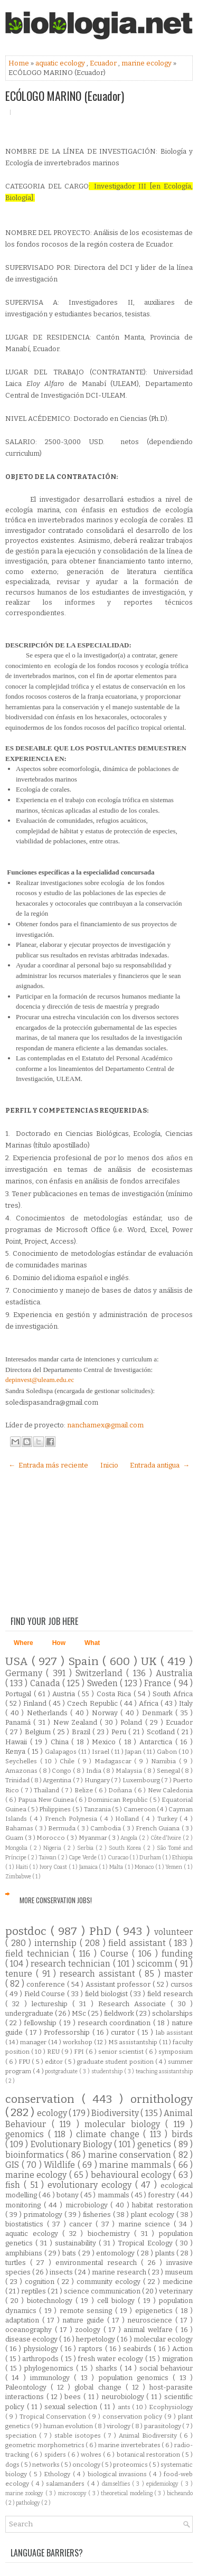 This screenshot has width=198, height=2576. What do you see at coordinates (138, 1943) in the screenshot?
I see `field assistant` at bounding box center [138, 1943].